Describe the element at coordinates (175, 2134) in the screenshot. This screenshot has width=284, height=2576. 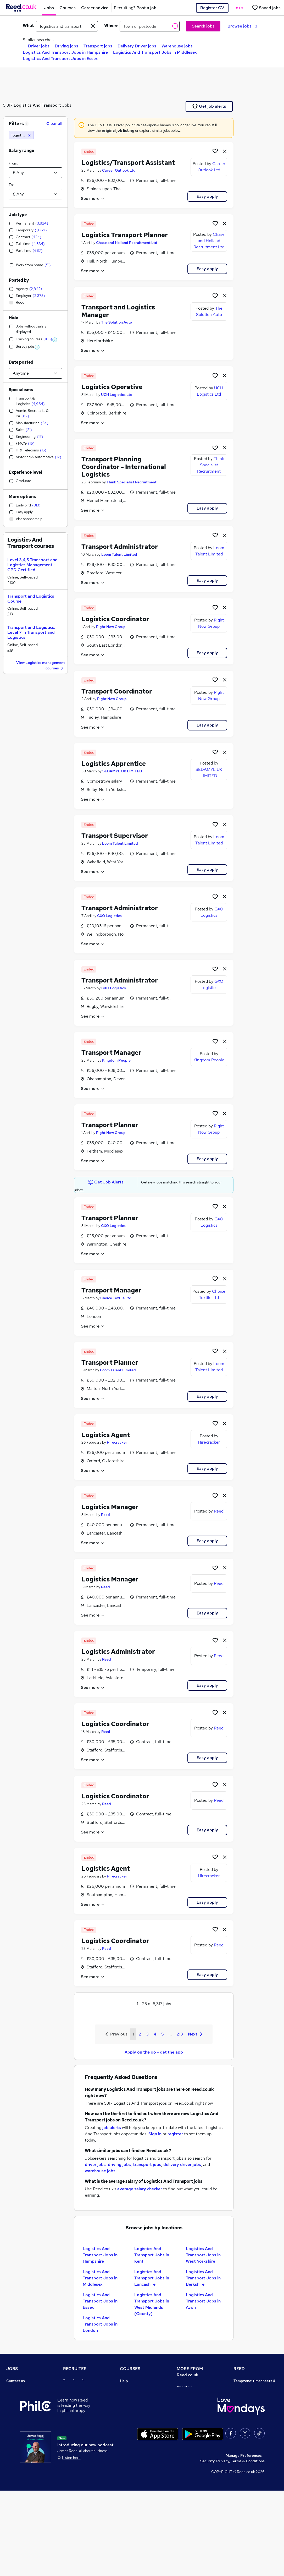
I see `register` at that location.